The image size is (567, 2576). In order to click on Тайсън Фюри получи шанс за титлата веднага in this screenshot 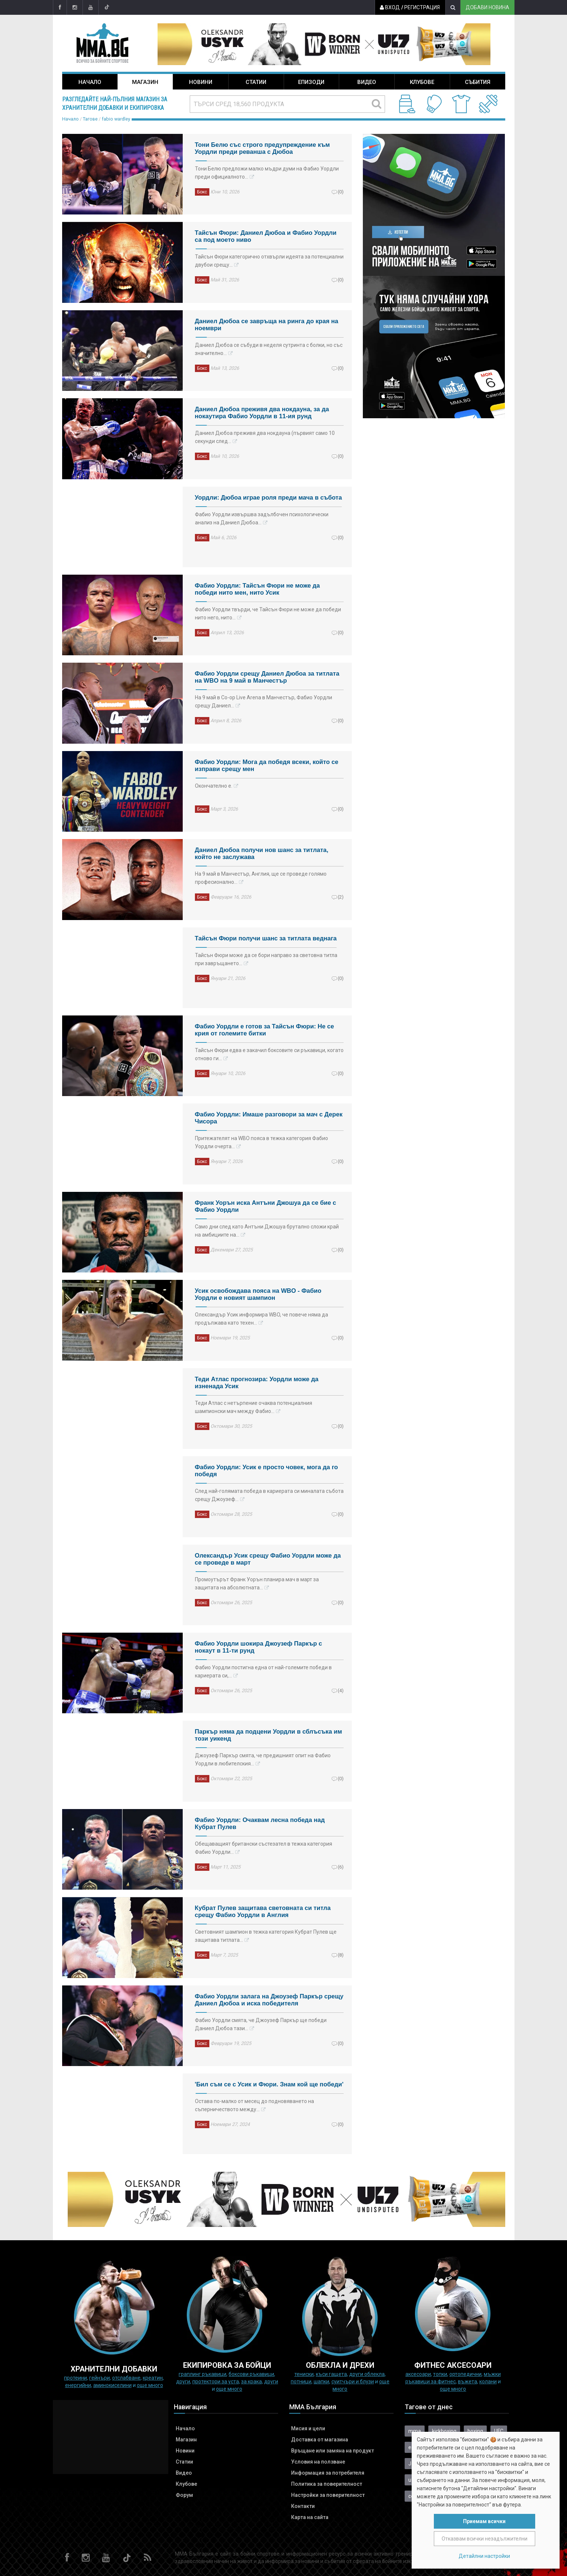, I will do `click(266, 938)`.